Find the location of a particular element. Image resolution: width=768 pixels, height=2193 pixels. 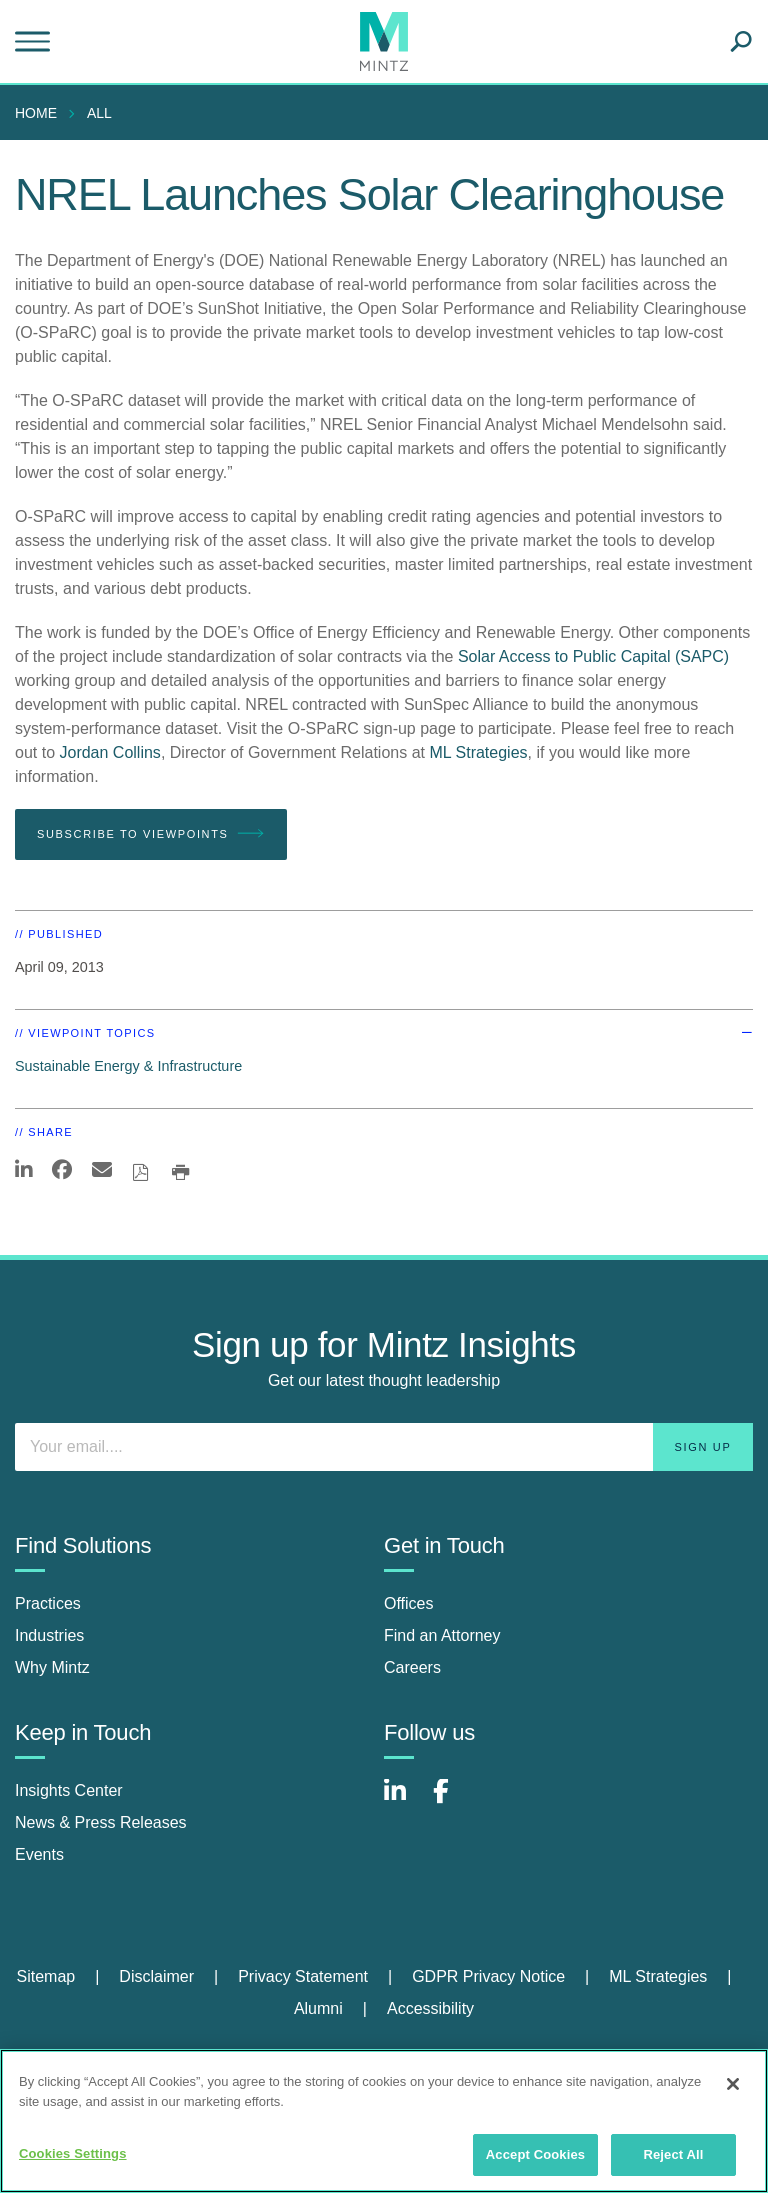

Why Mintz [why mintz] is located at coordinates (52, 1667).